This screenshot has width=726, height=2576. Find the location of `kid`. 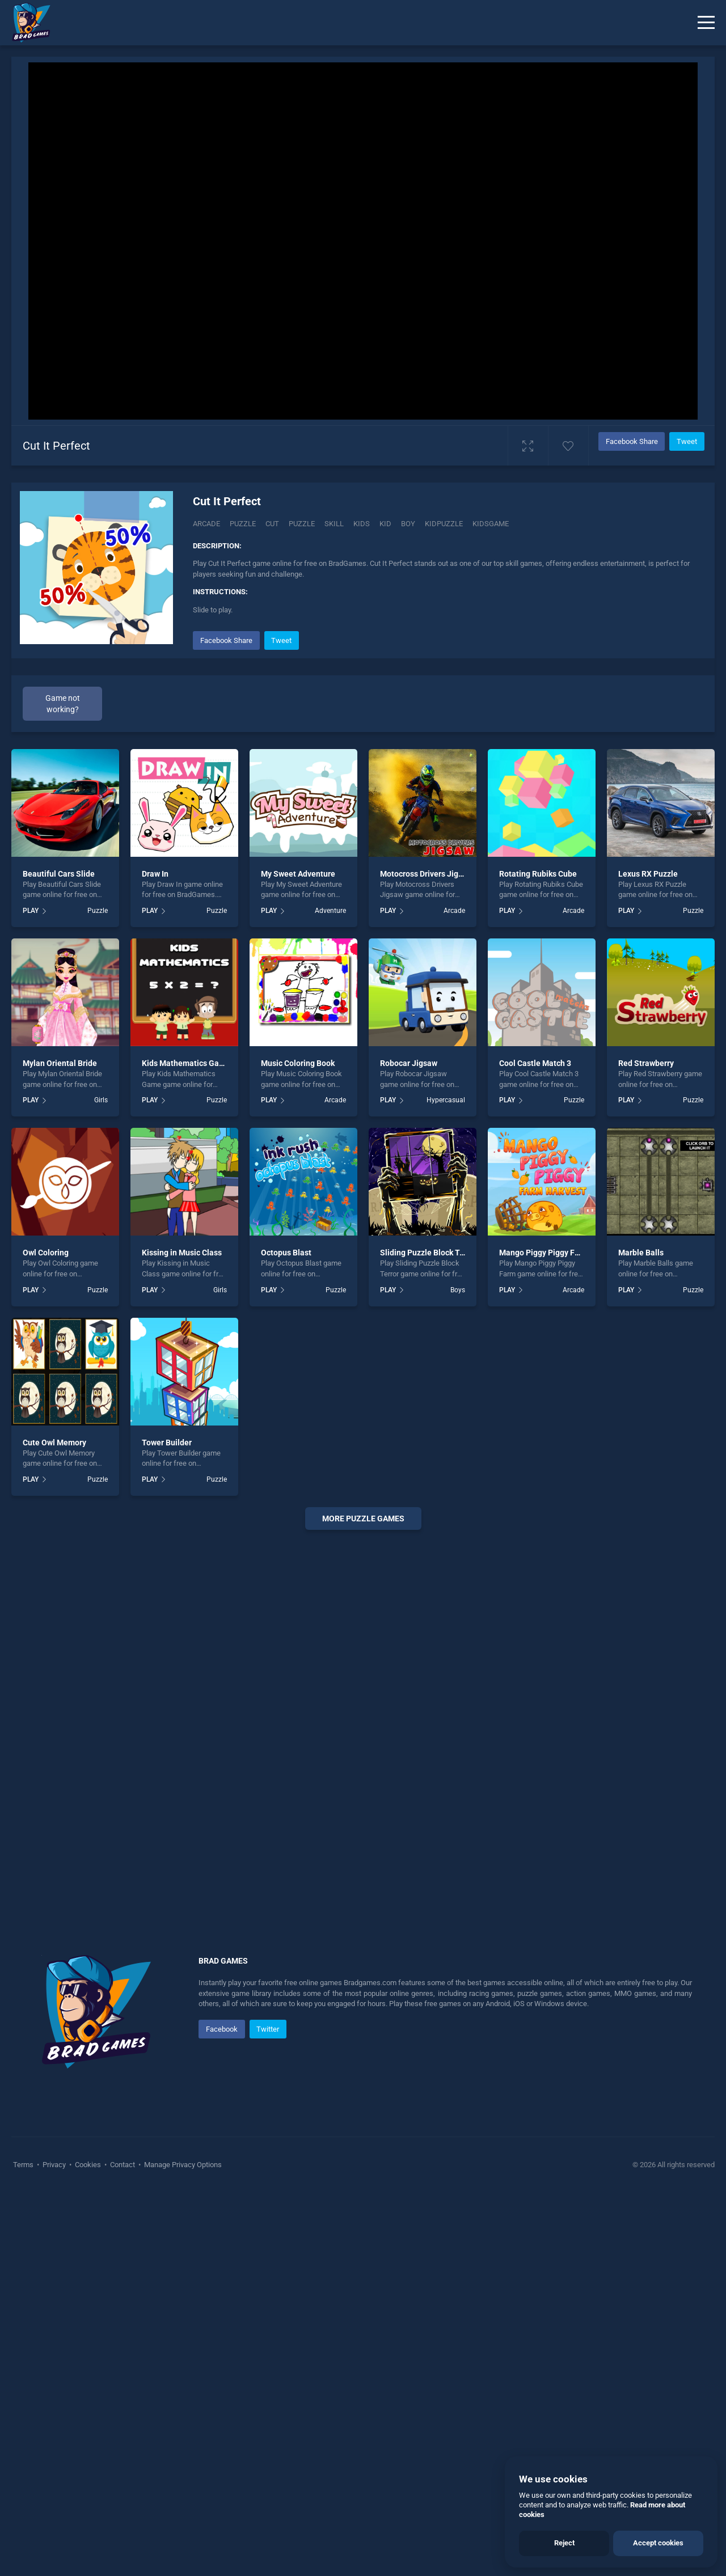

kid is located at coordinates (385, 523).